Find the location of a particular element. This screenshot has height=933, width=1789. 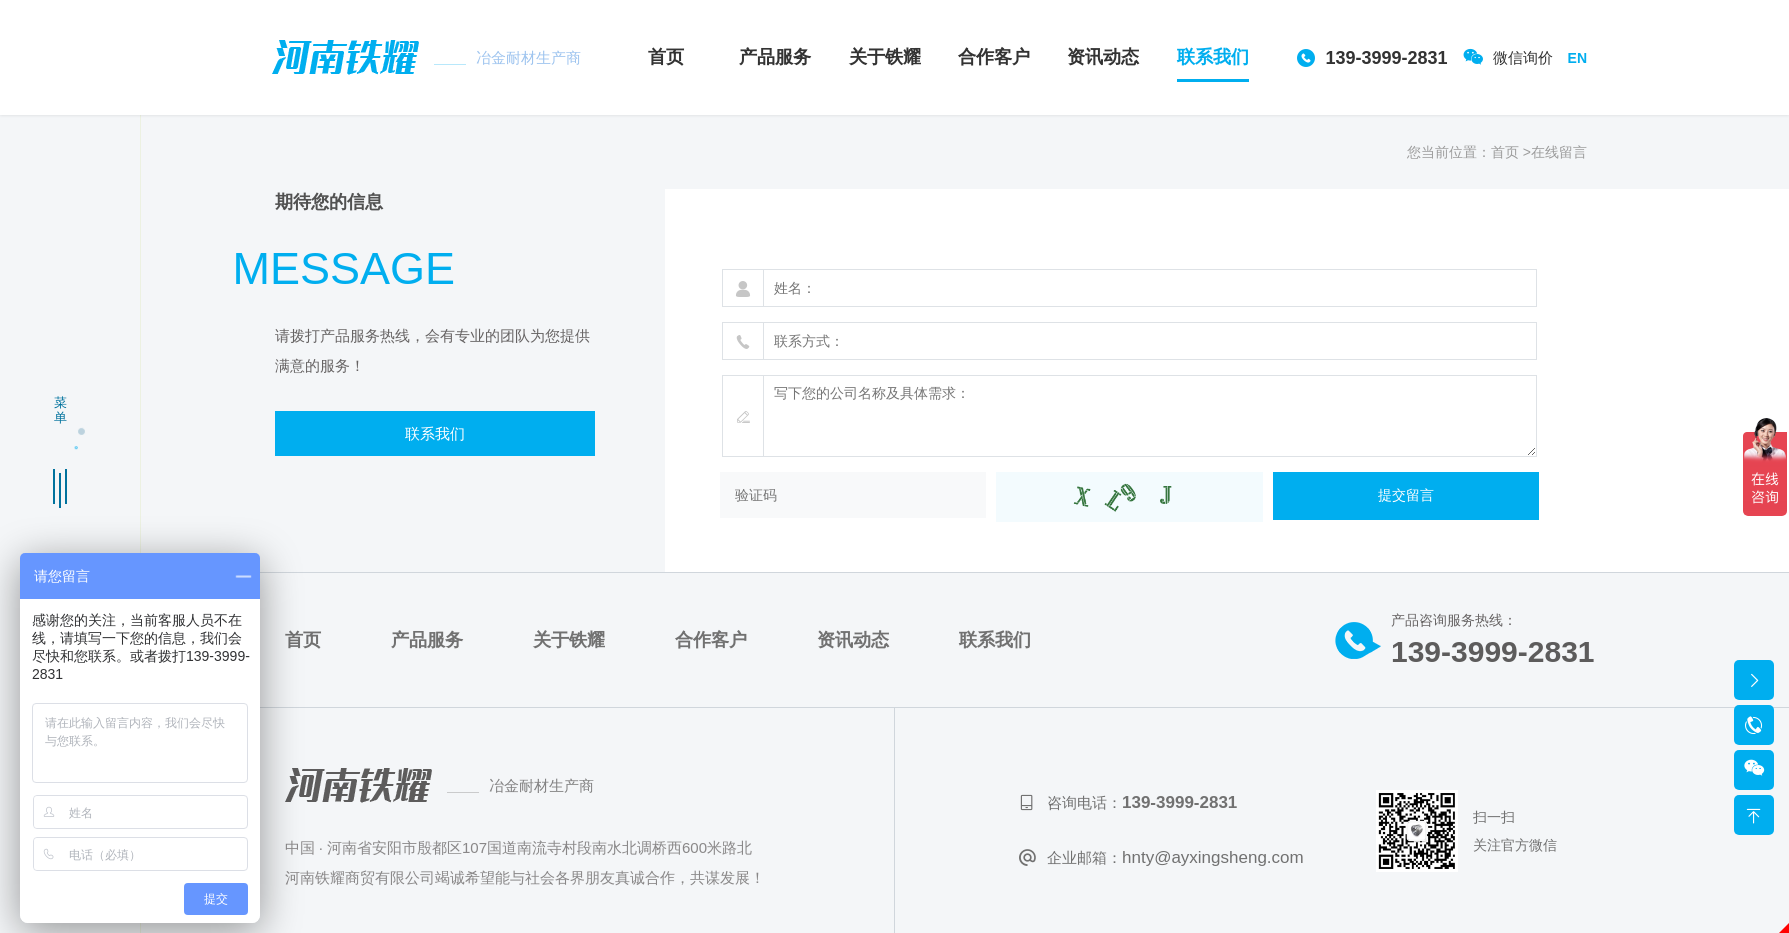

合作客户 is located at coordinates (994, 57).